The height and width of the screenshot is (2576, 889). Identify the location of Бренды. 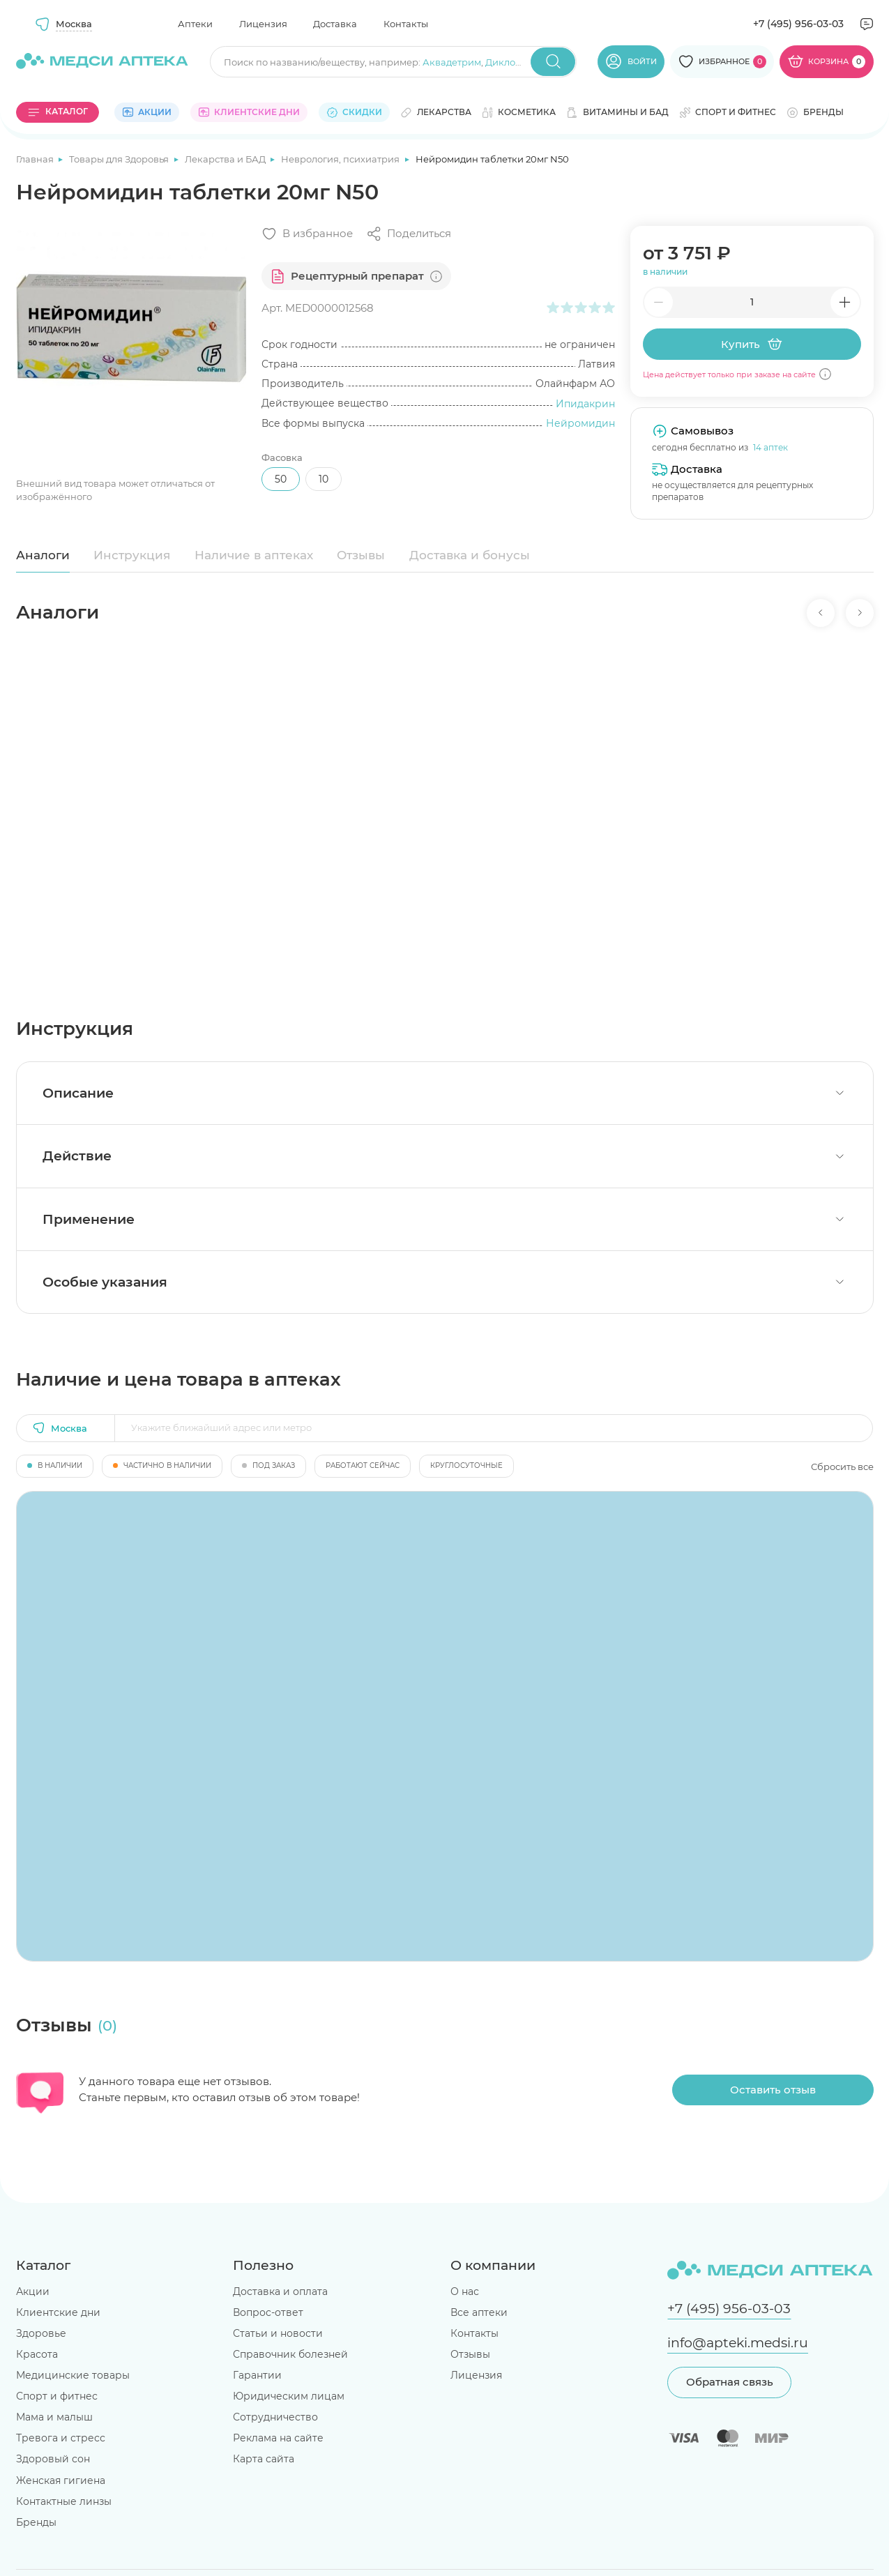
(36, 2522).